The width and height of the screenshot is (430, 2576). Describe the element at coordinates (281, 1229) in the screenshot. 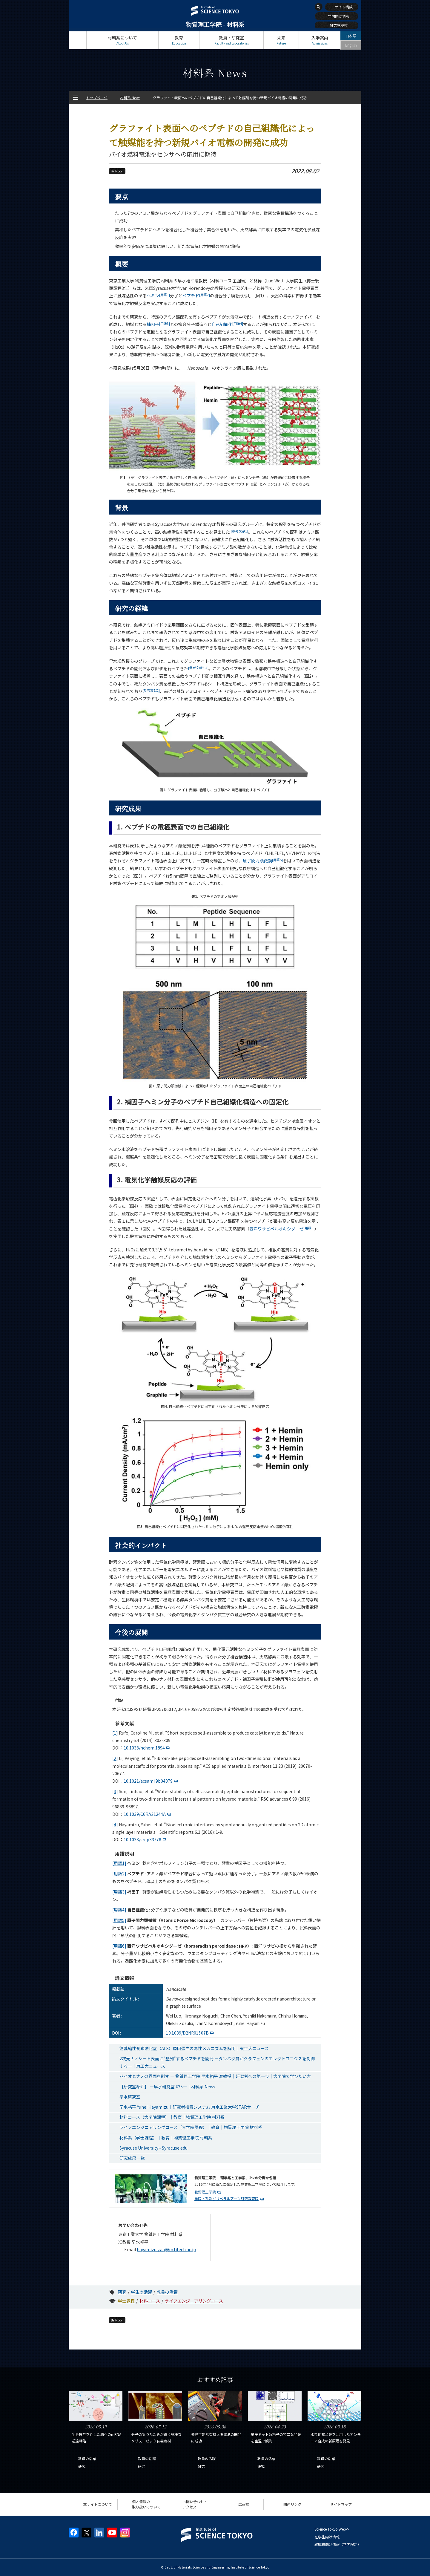

I see `西洋ワサビペルオキシダーゼ` at that location.